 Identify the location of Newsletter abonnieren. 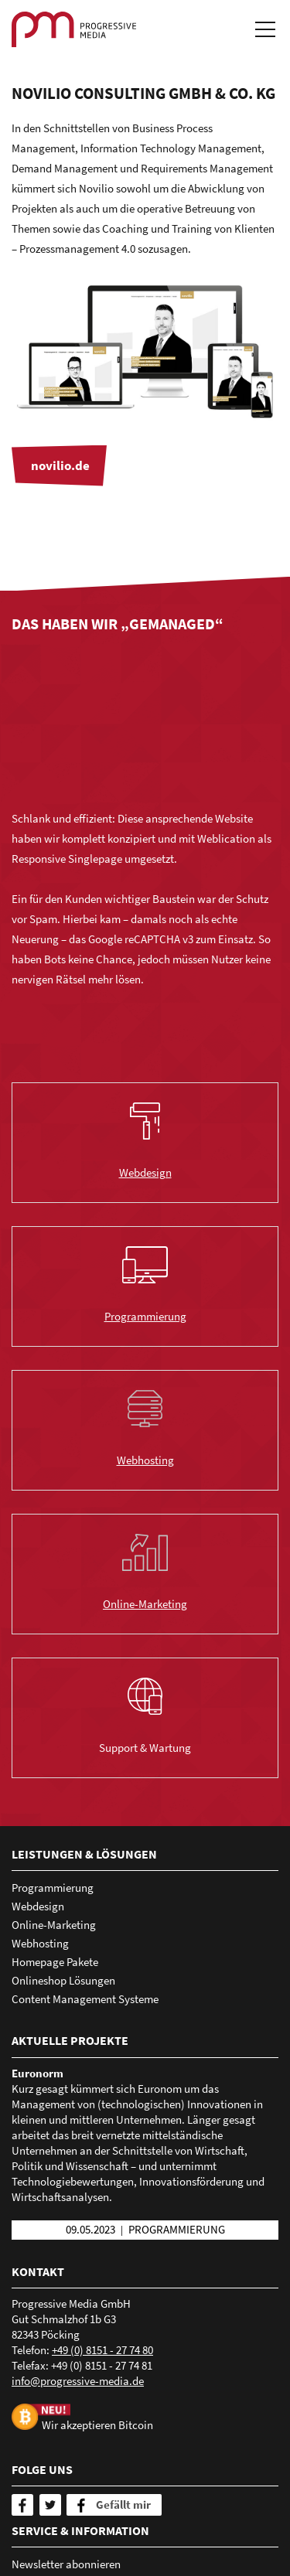
(66, 2564).